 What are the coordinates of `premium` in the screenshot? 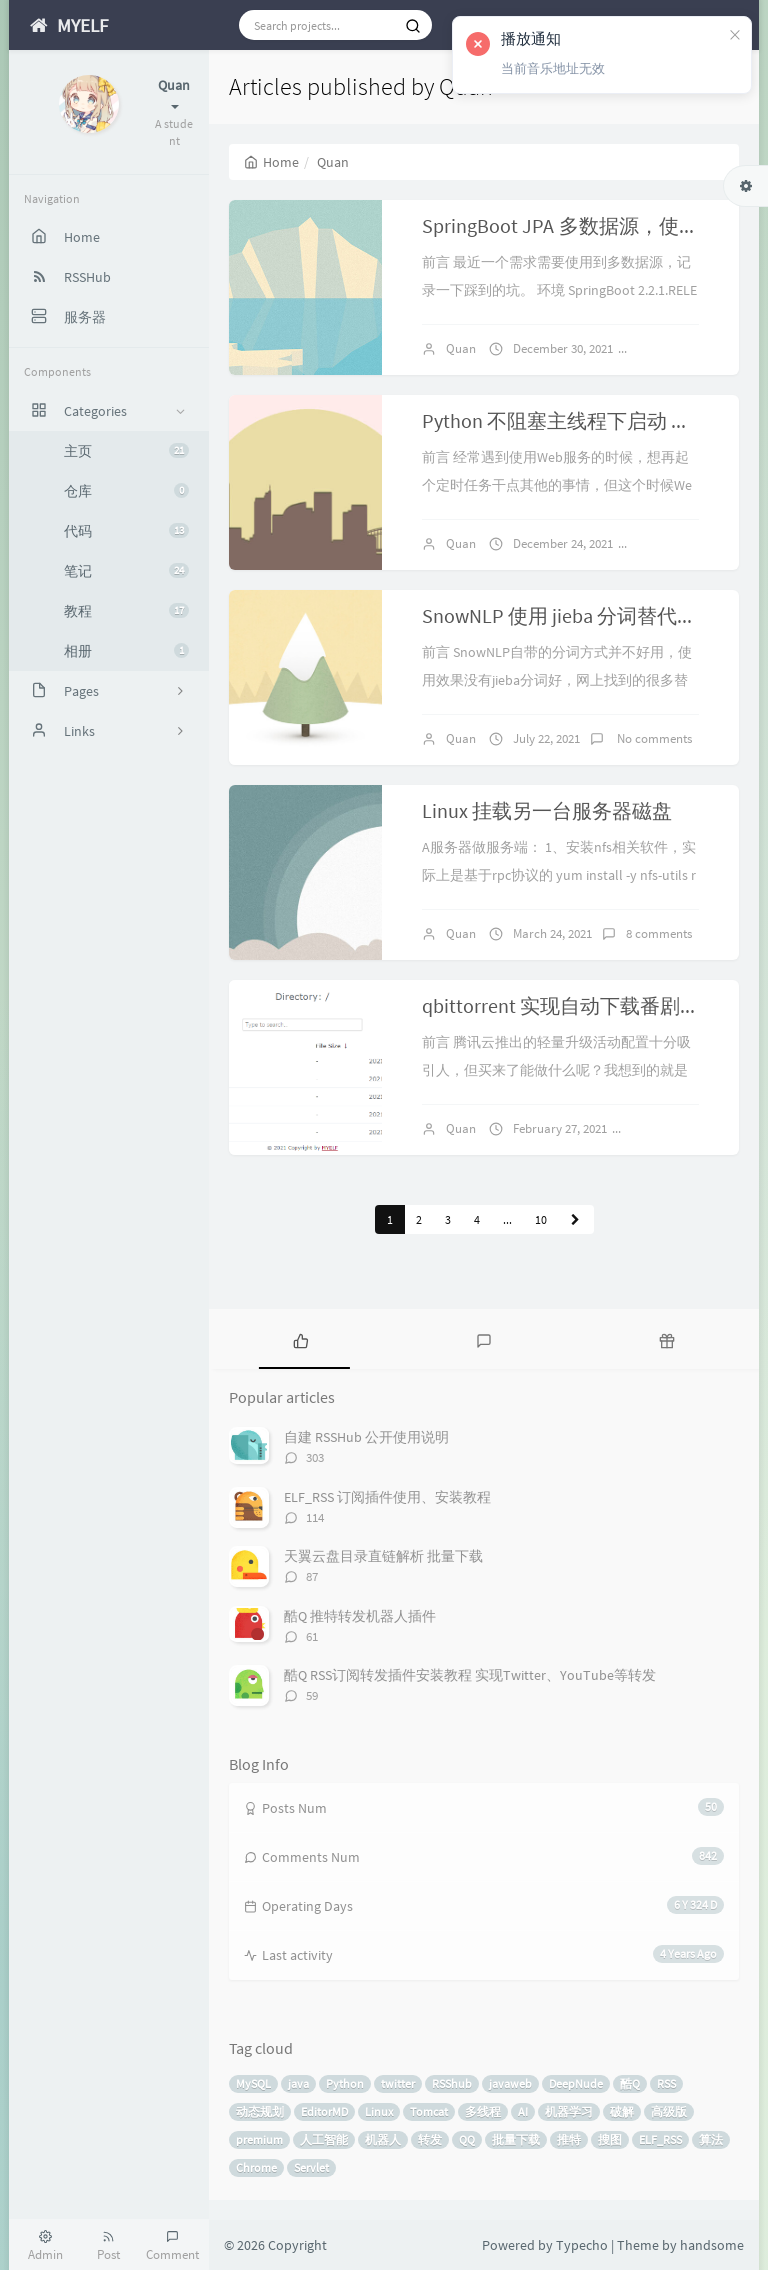 It's located at (259, 2139).